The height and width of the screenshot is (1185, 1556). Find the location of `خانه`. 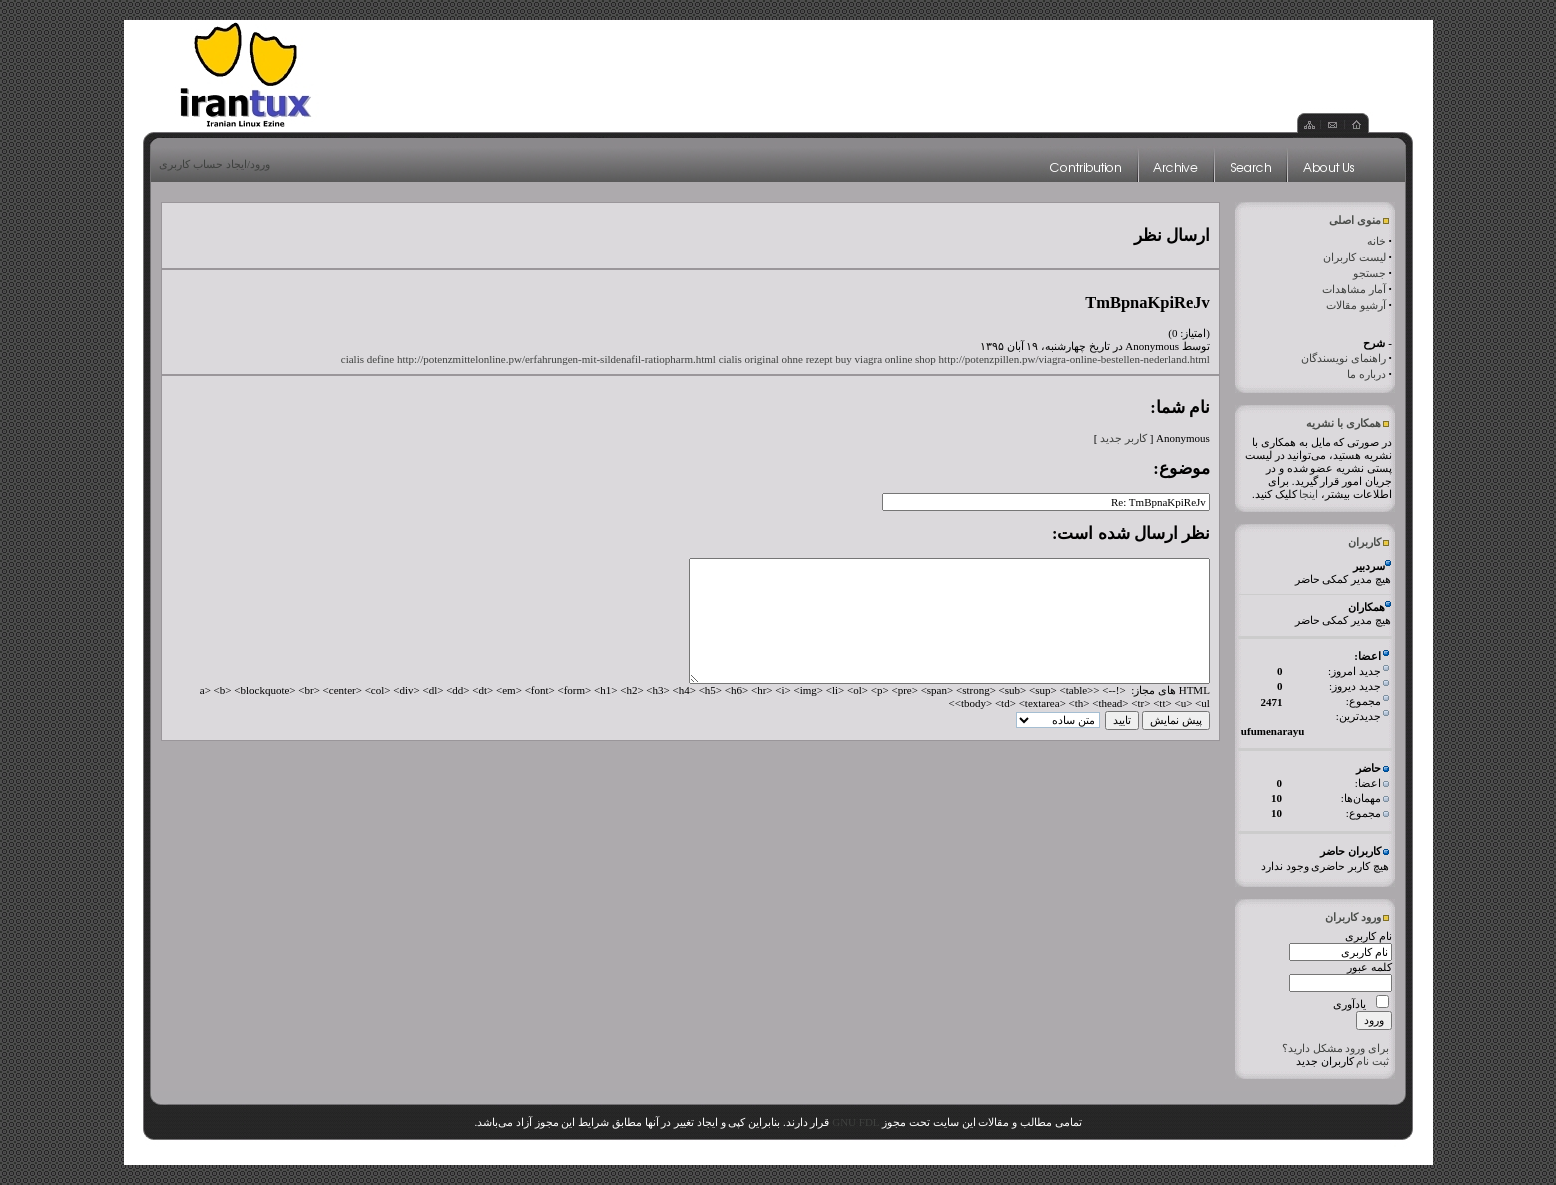

خانه is located at coordinates (1376, 241).